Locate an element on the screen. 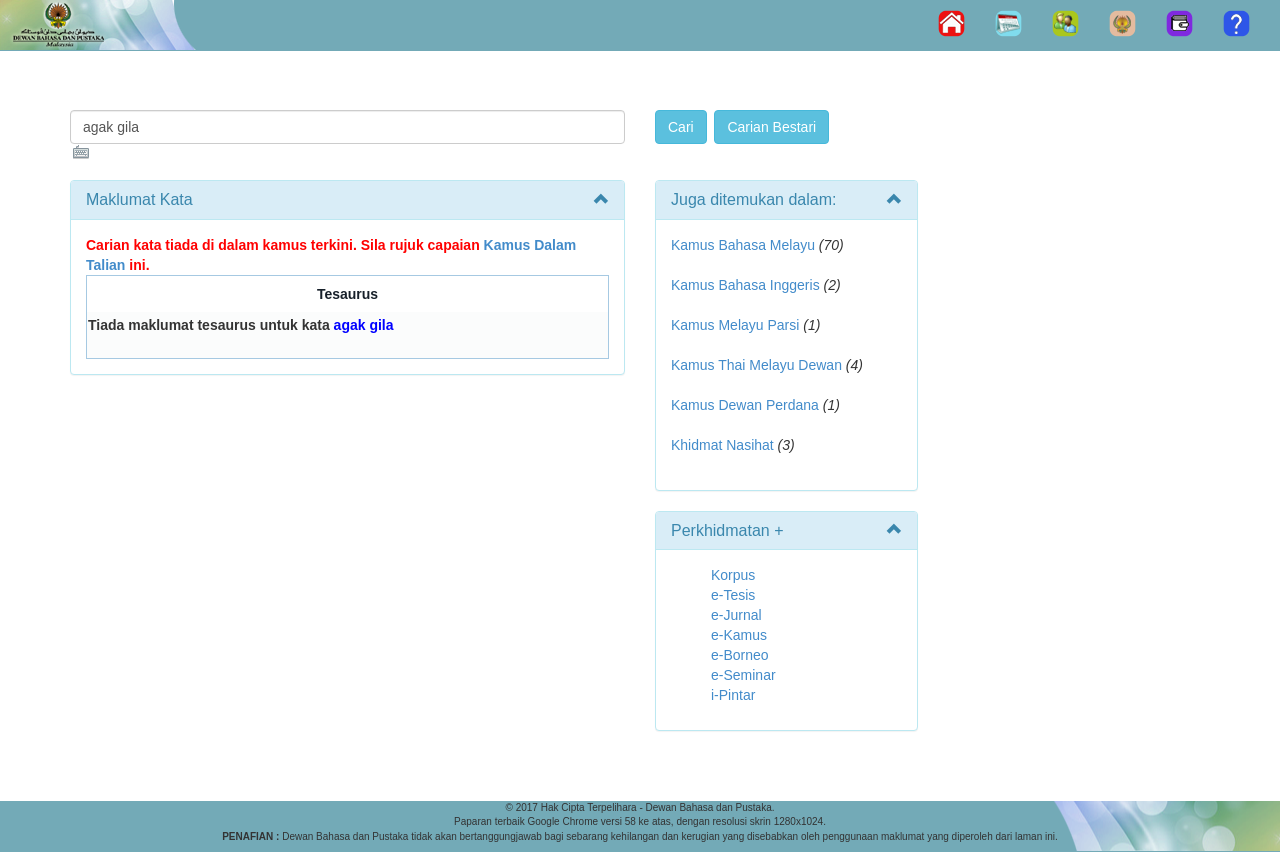  Kamus Melayu Parsi is located at coordinates (735, 325).